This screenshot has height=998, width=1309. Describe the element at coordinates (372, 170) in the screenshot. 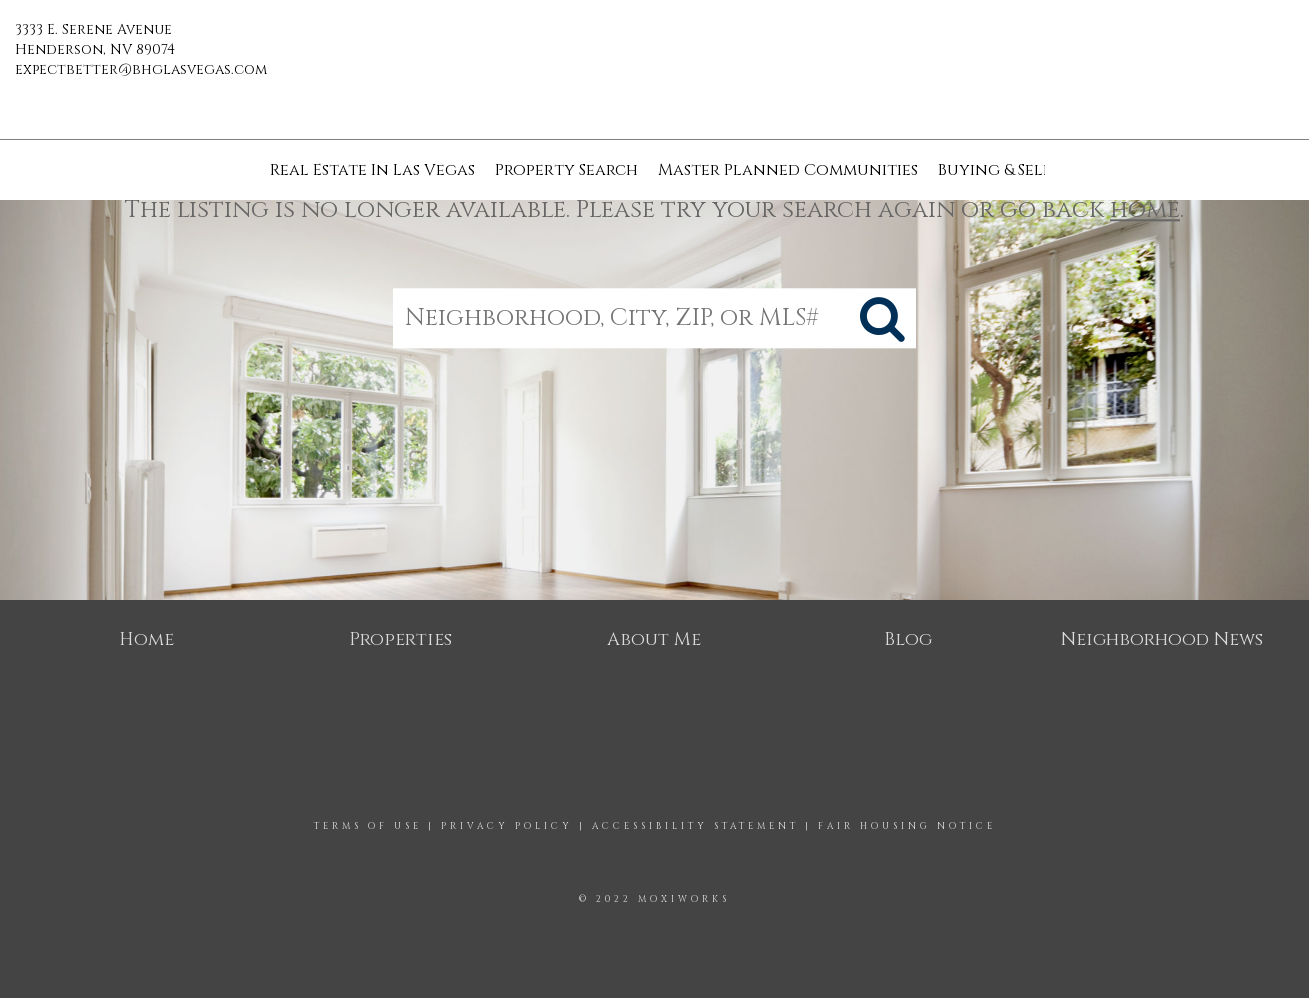

I see `Real Estate In Las Vegas` at that location.